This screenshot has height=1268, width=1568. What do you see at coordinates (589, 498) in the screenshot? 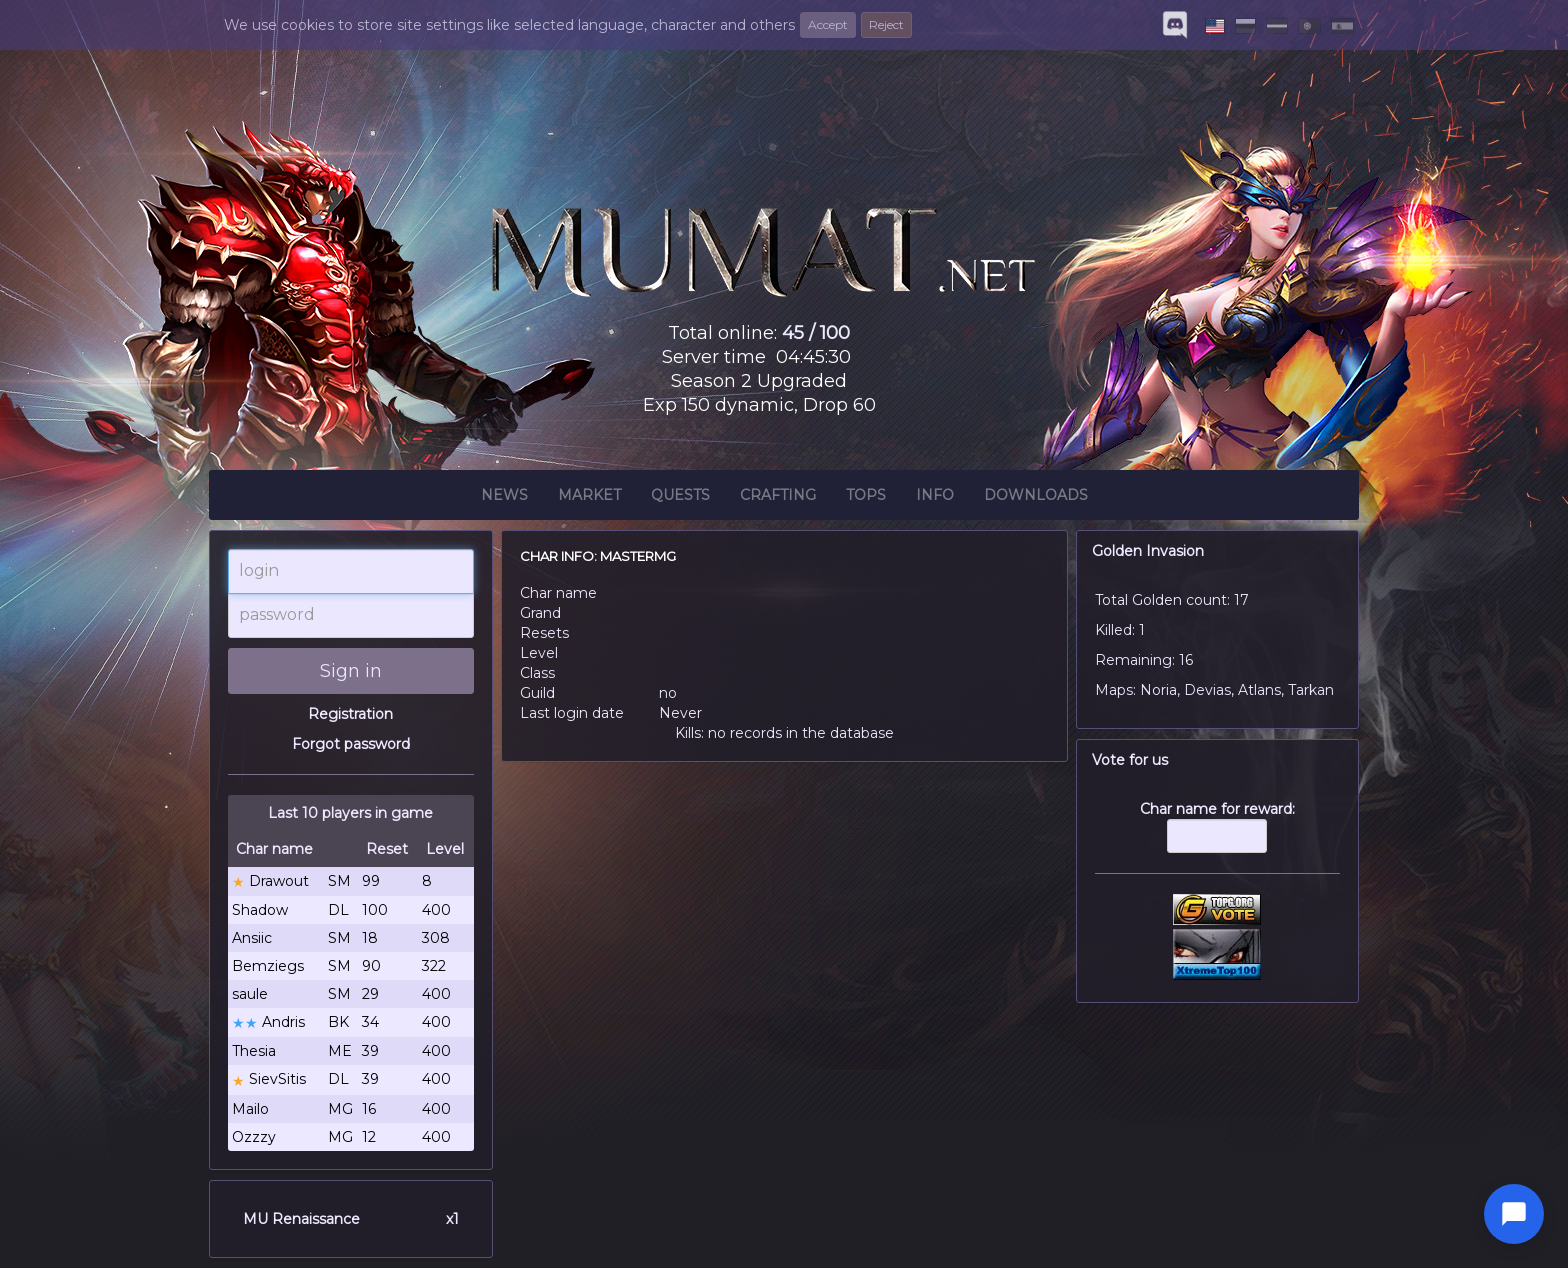
I see `Market [button]` at bounding box center [589, 498].